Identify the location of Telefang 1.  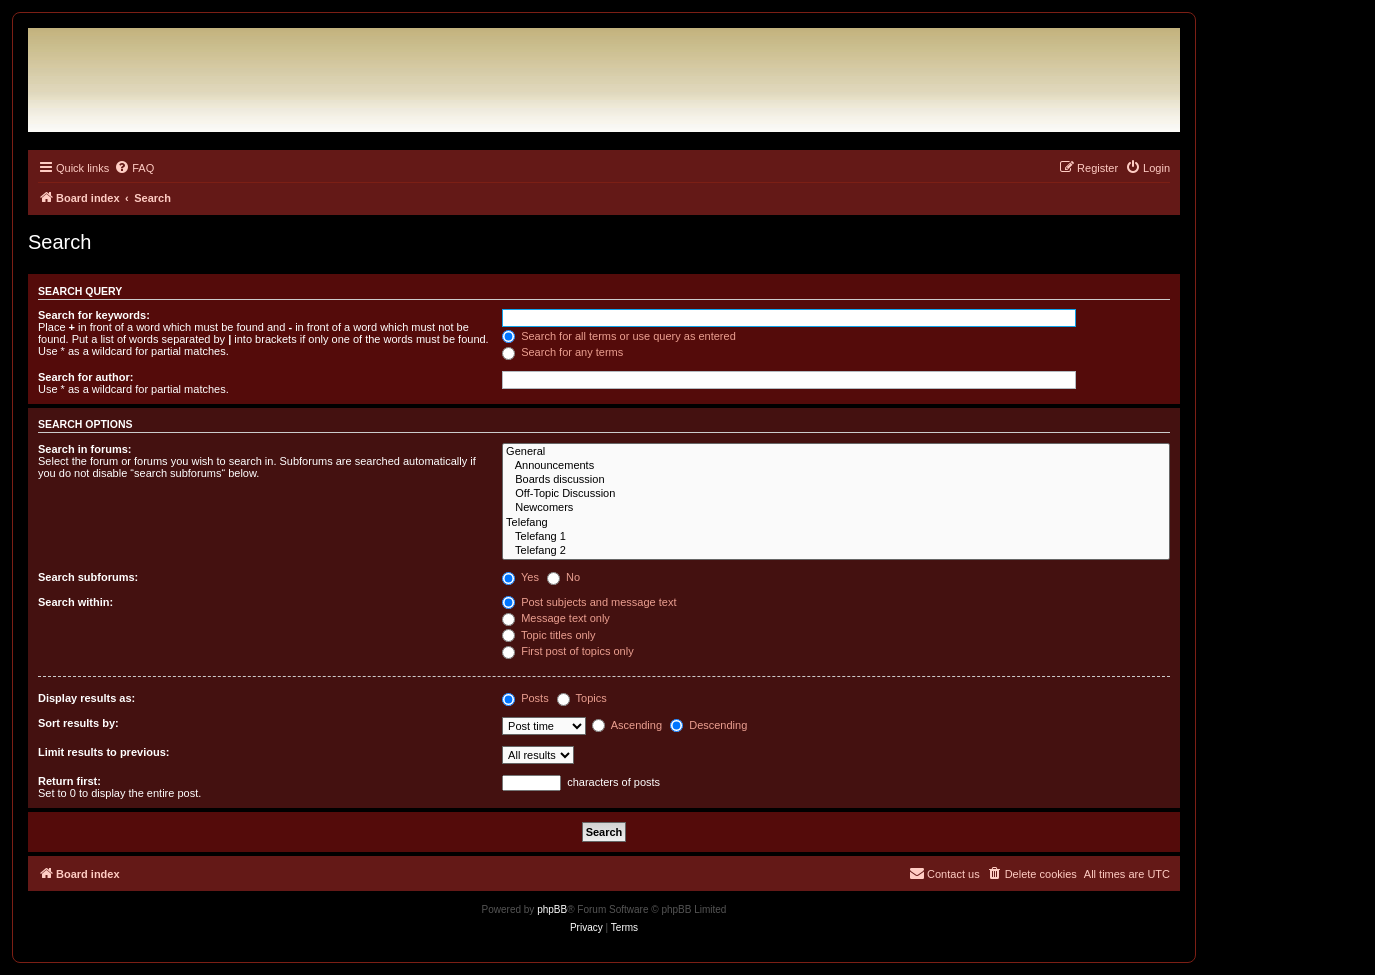
(836, 537).